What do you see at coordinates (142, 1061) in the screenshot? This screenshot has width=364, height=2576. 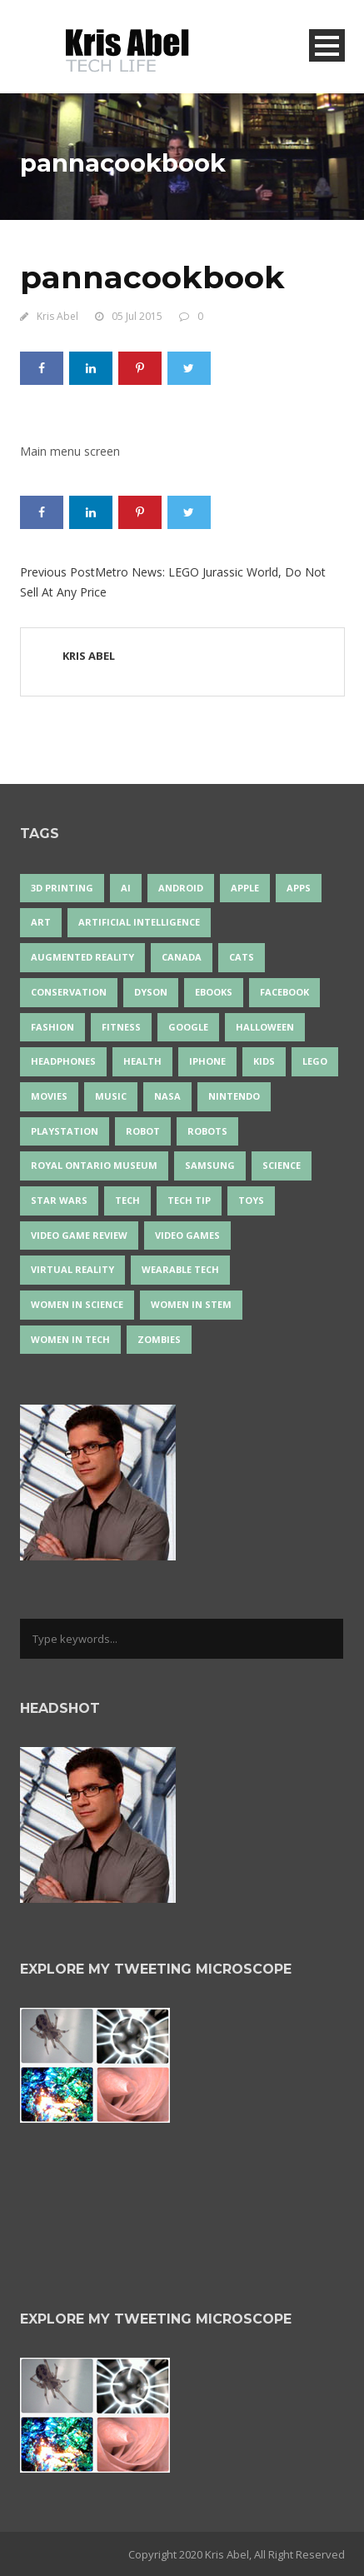 I see `health [health (18 items)]` at bounding box center [142, 1061].